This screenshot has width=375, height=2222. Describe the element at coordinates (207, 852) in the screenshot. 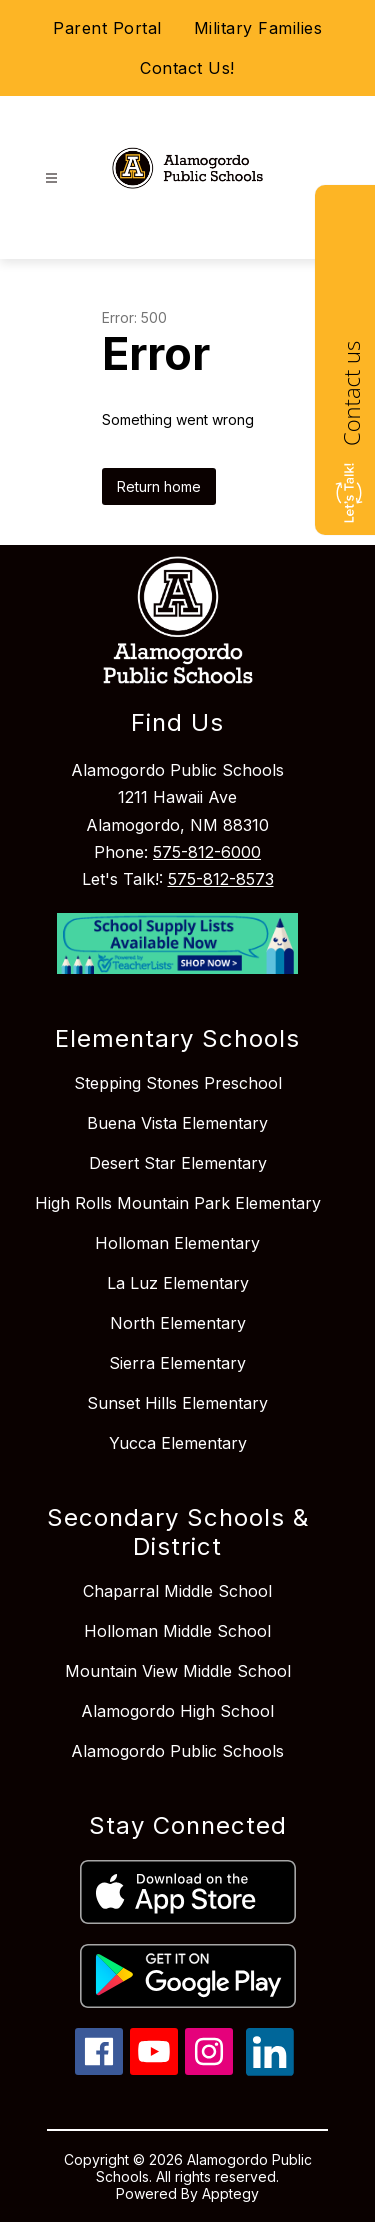

I see `575-812-6000` at that location.